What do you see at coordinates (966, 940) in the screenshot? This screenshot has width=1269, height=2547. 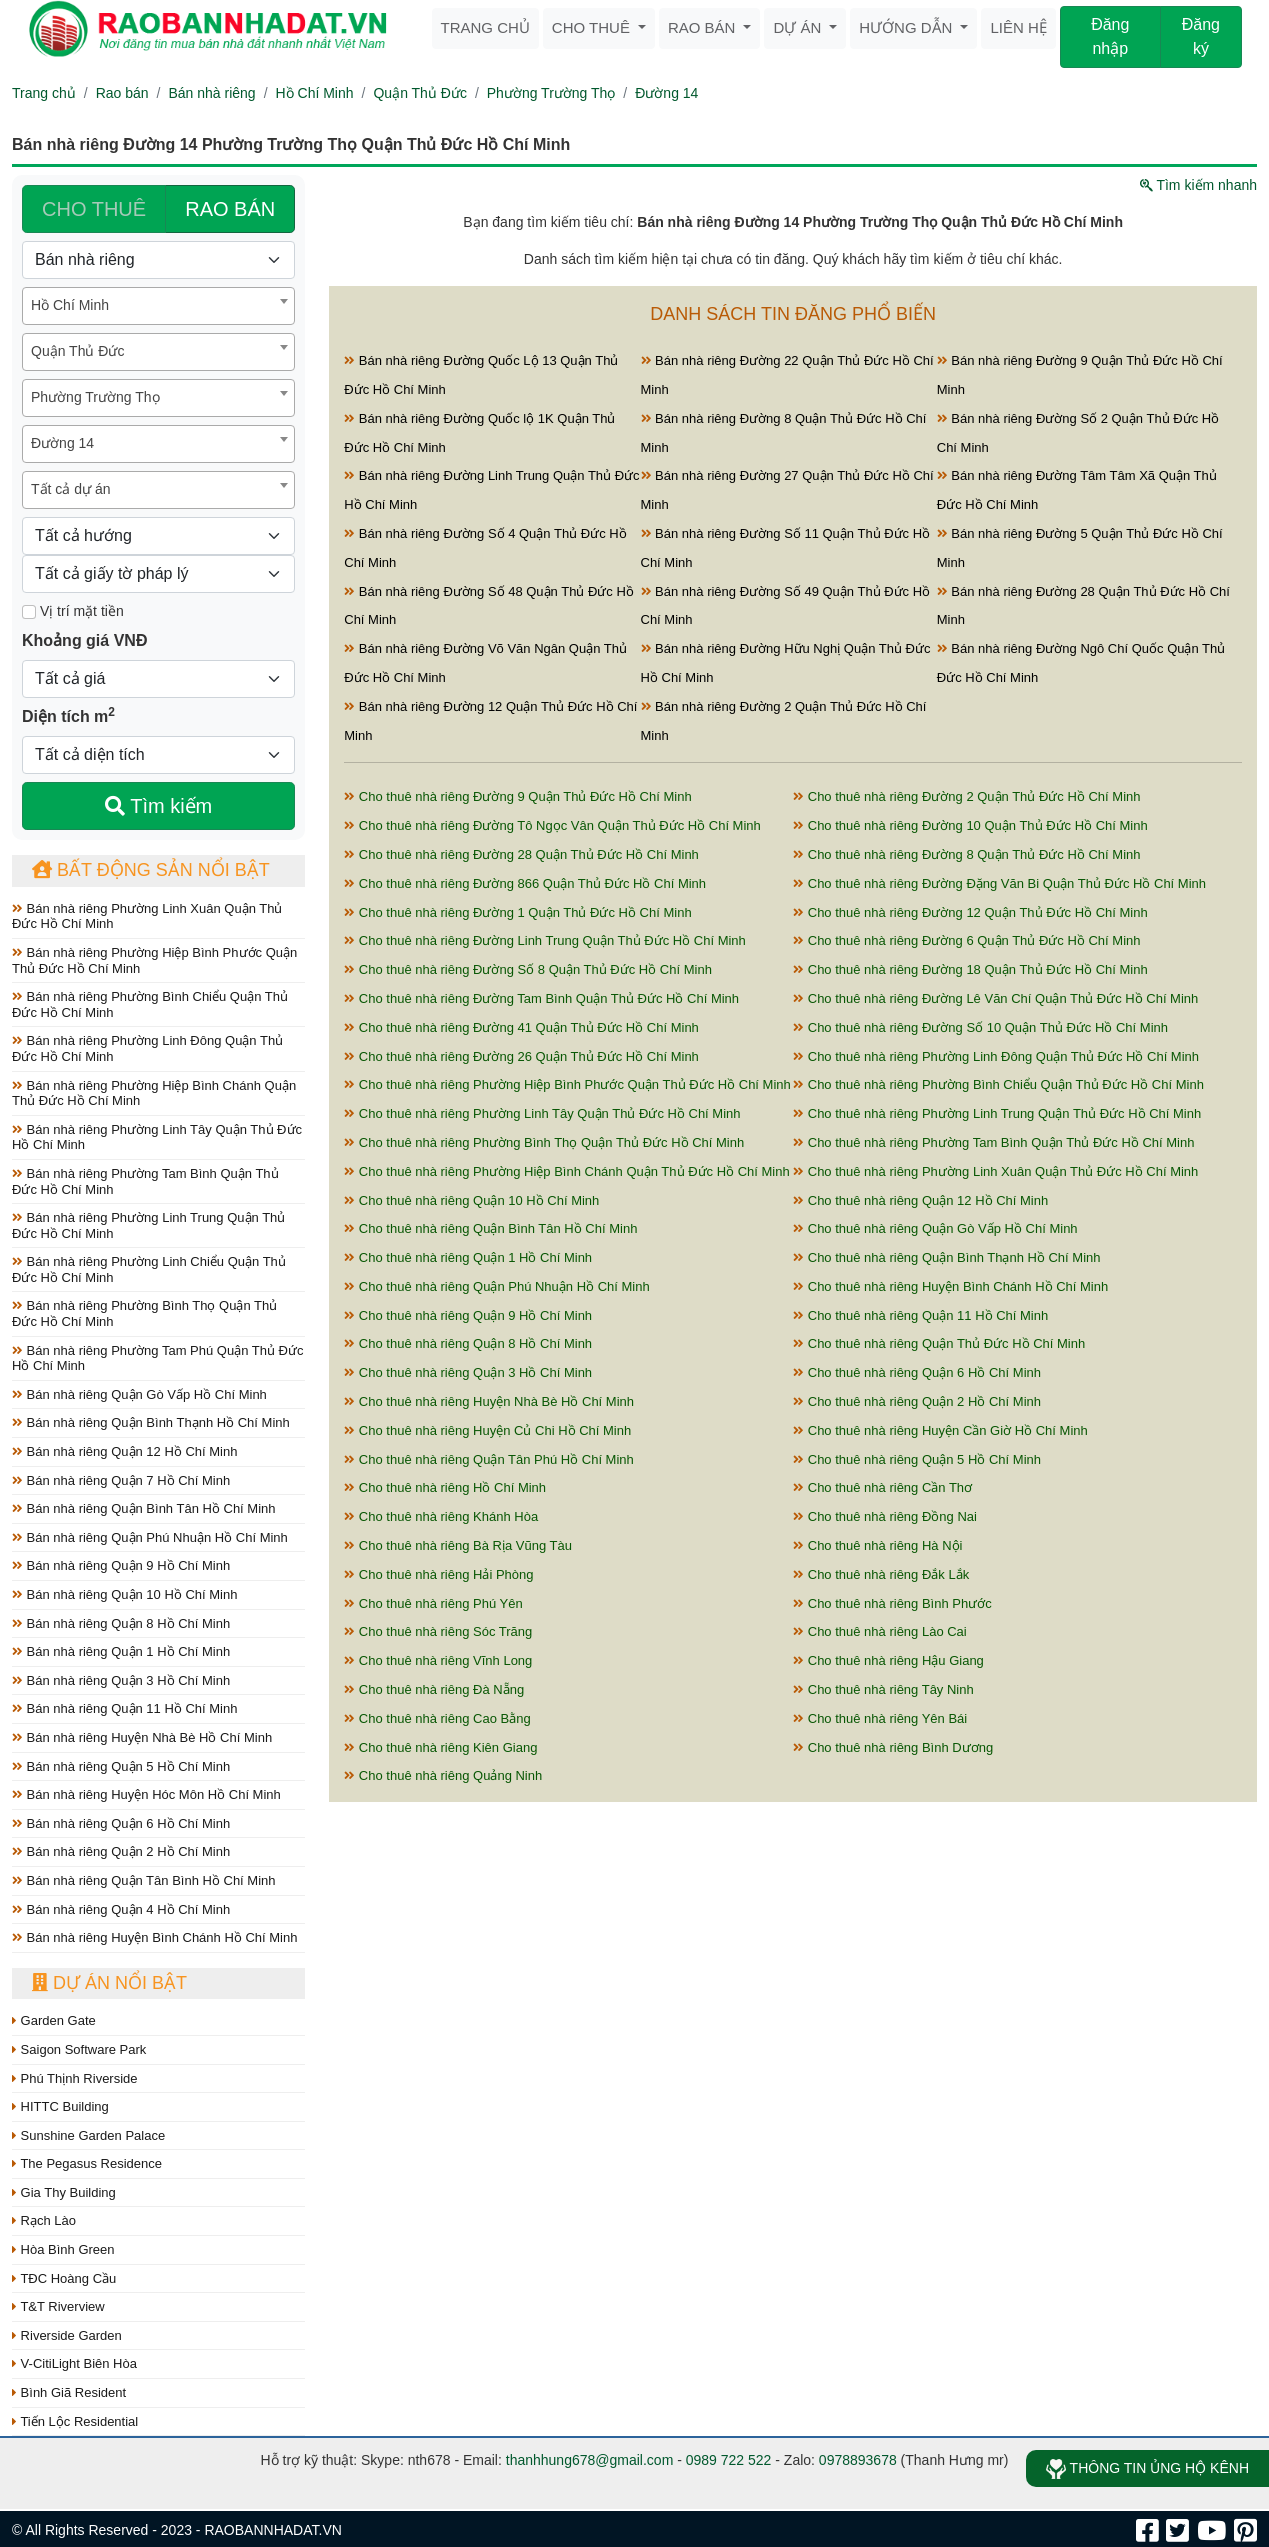 I see `Cho thuê nhà riêng Đường 6 Quận Thủ Đức Hồ Chí Minh` at bounding box center [966, 940].